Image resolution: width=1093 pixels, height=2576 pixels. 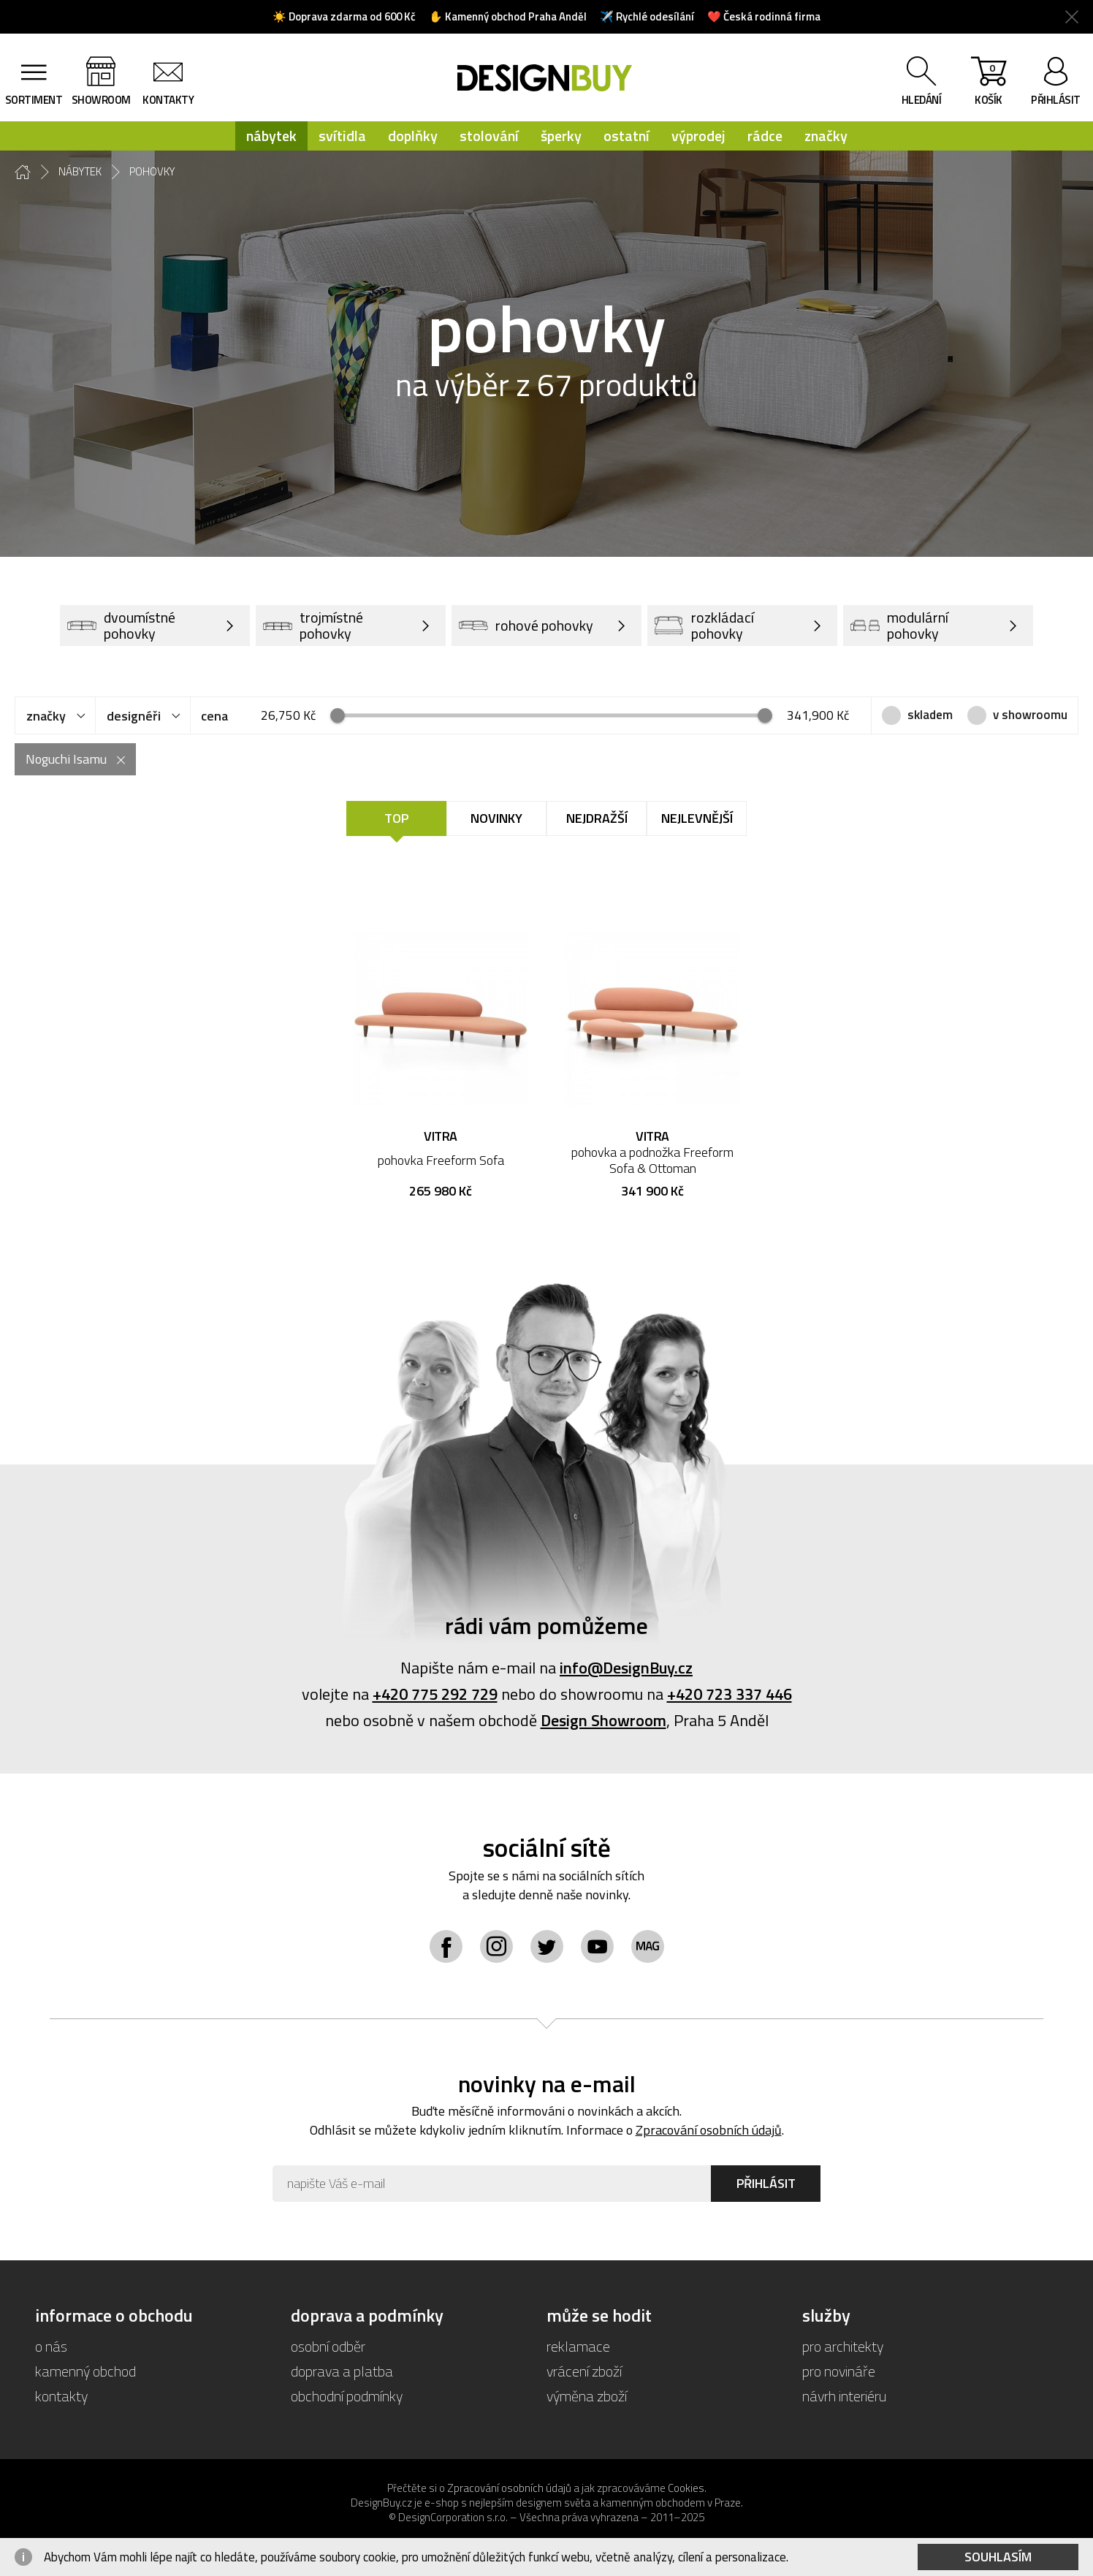 What do you see at coordinates (704, 625) in the screenshot?
I see `rozkládací pohovky` at bounding box center [704, 625].